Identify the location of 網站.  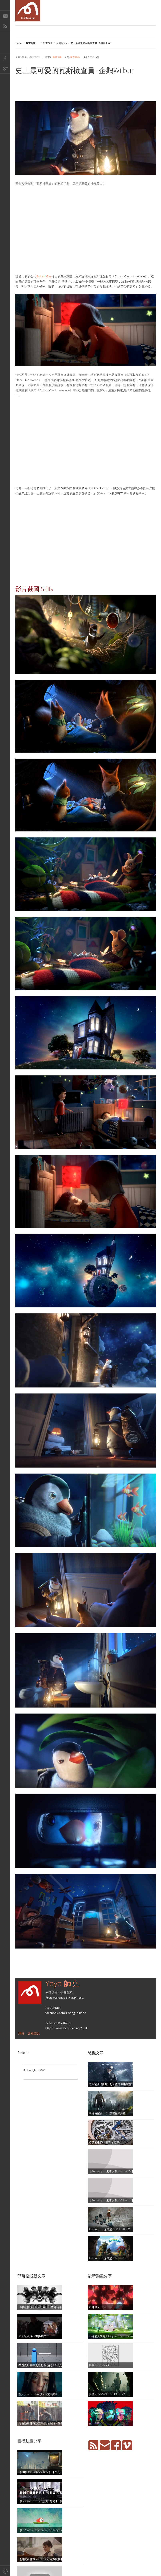
(21, 2033).